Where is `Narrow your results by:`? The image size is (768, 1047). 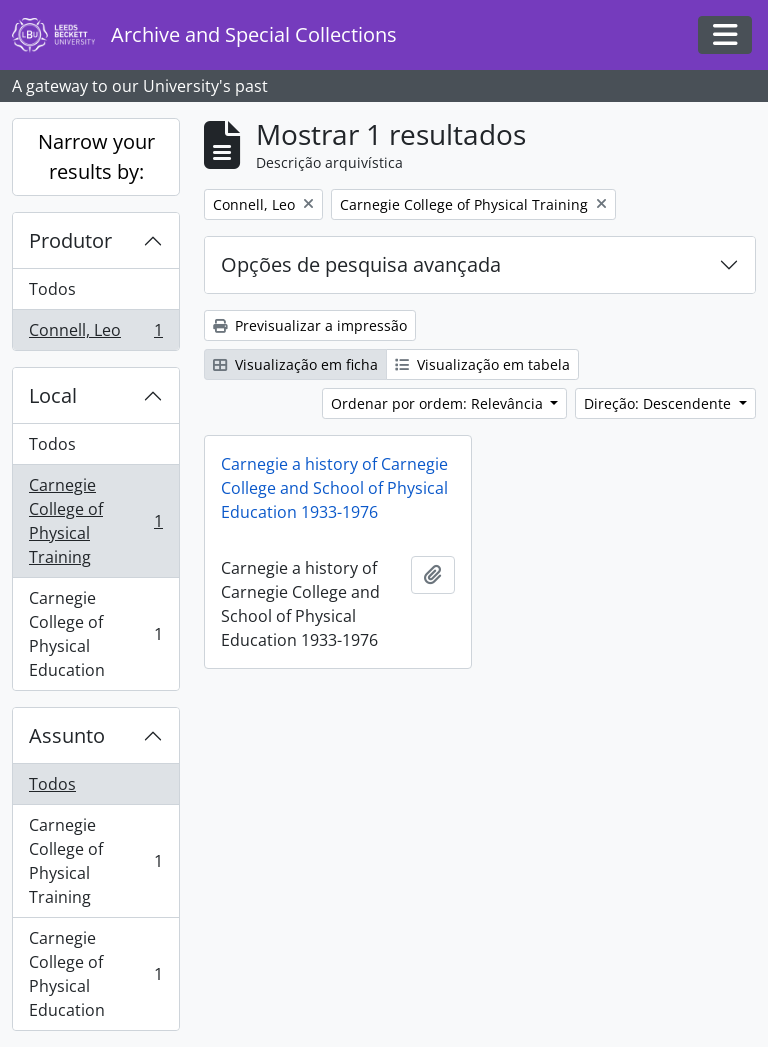
Narrow your results by: is located at coordinates (96, 156).